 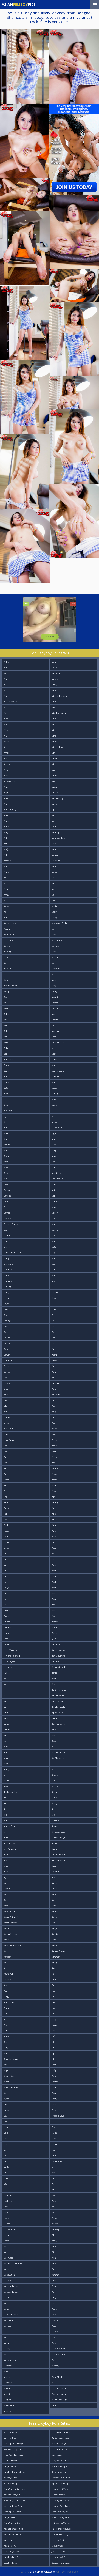 What do you see at coordinates (54, 2007) in the screenshot?
I see `Tata` at bounding box center [54, 2007].